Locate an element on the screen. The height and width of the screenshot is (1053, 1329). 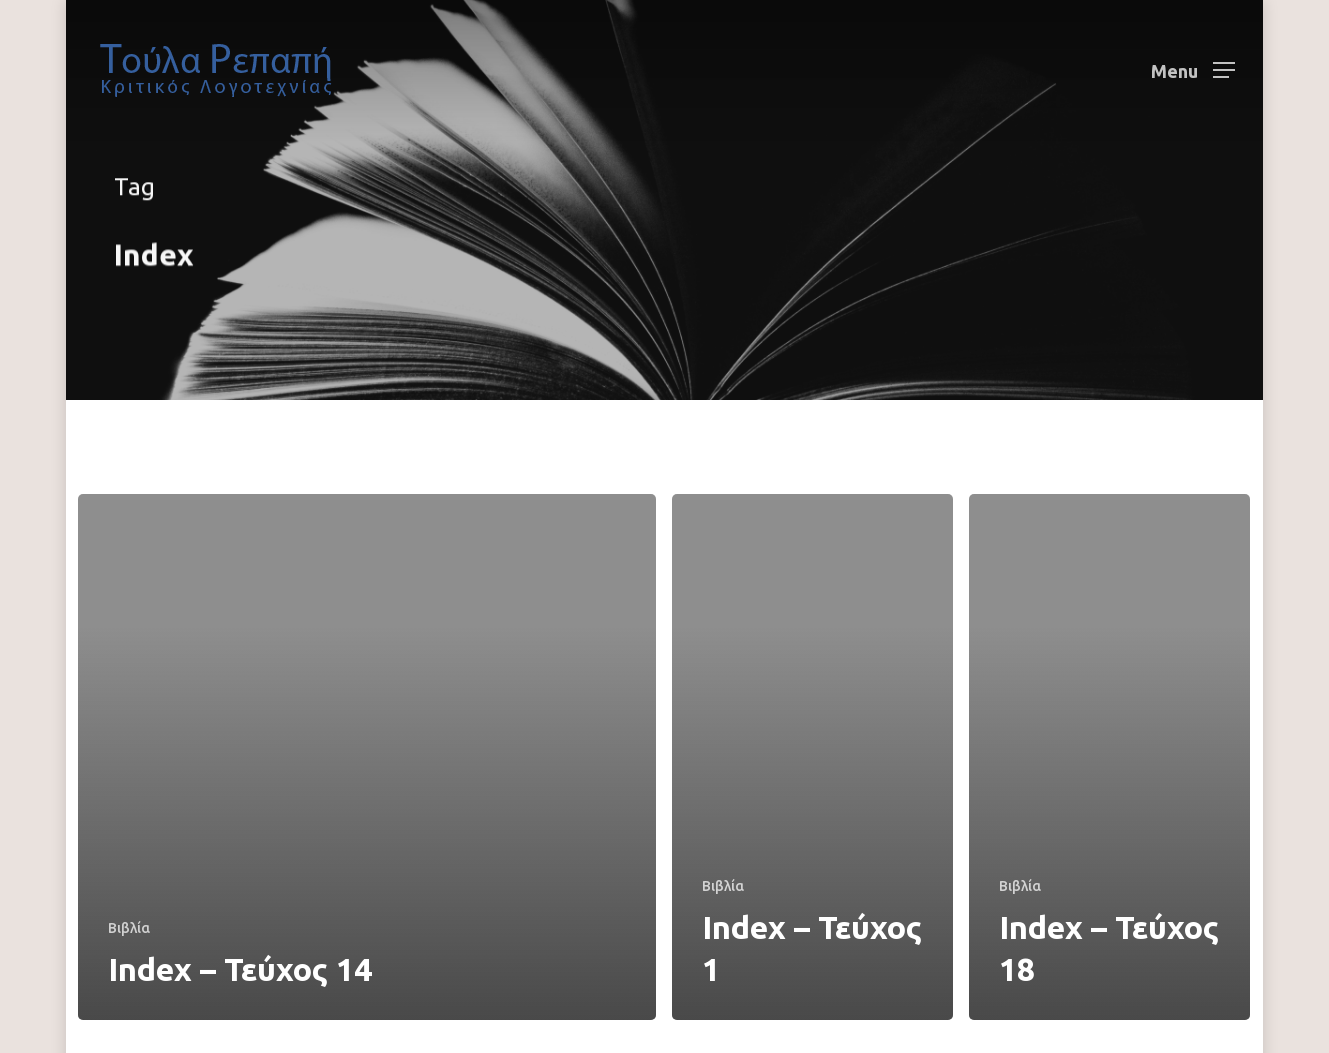
[Navigation Menu] is located at coordinates (1193, 70).